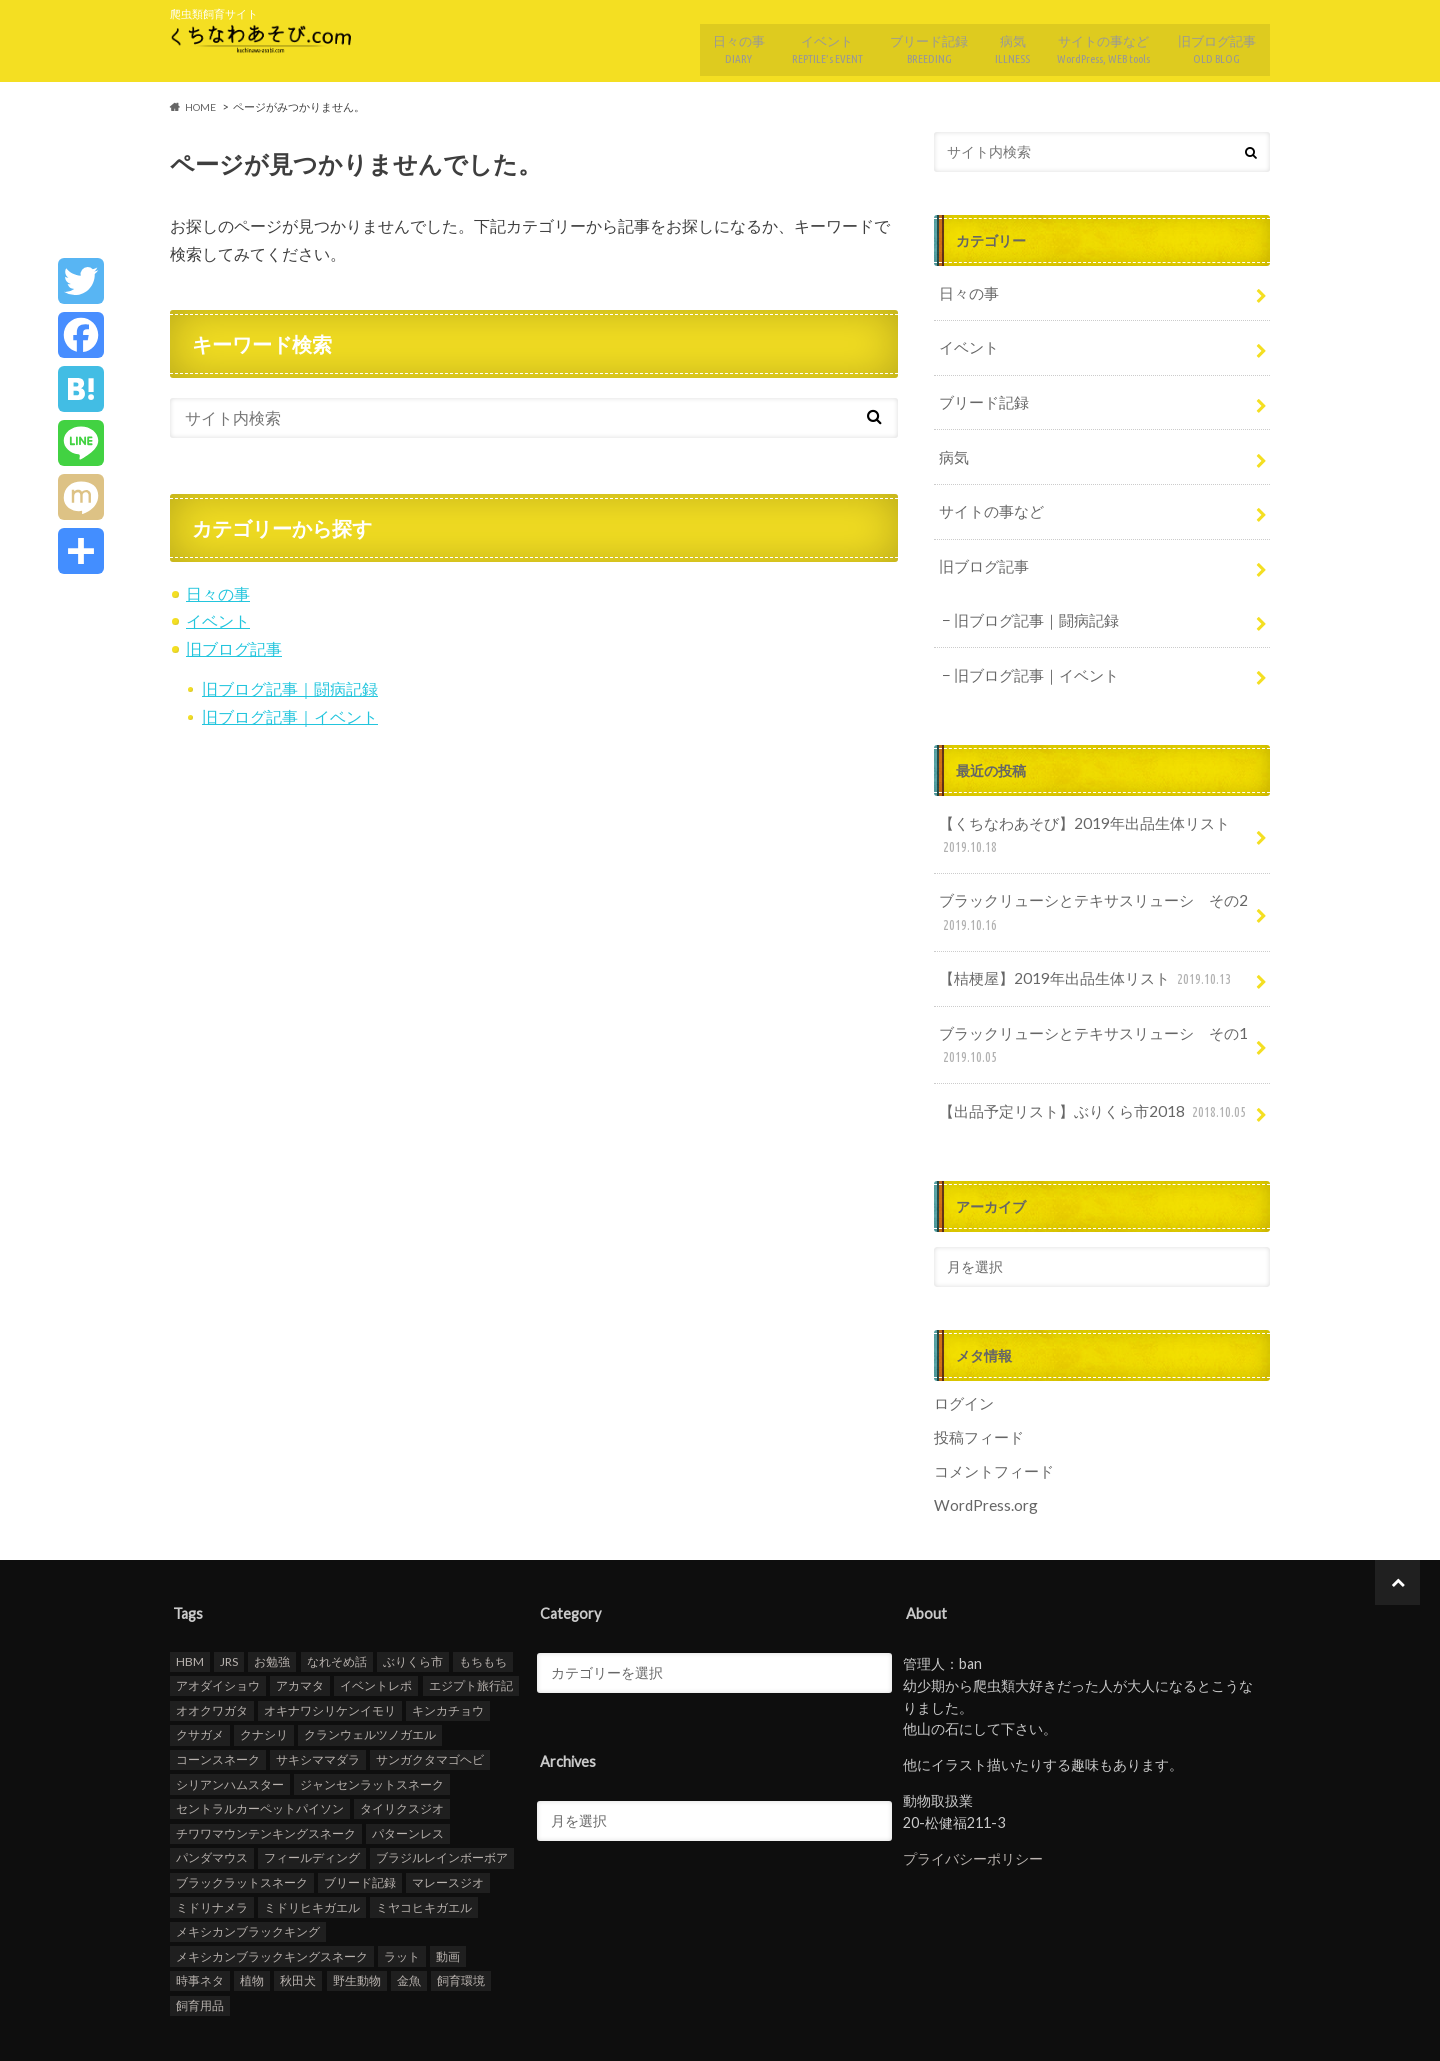  Describe the element at coordinates (448, 1820) in the screenshot. I see `マレースジオ [マレースジオ (11個の項目)]` at that location.